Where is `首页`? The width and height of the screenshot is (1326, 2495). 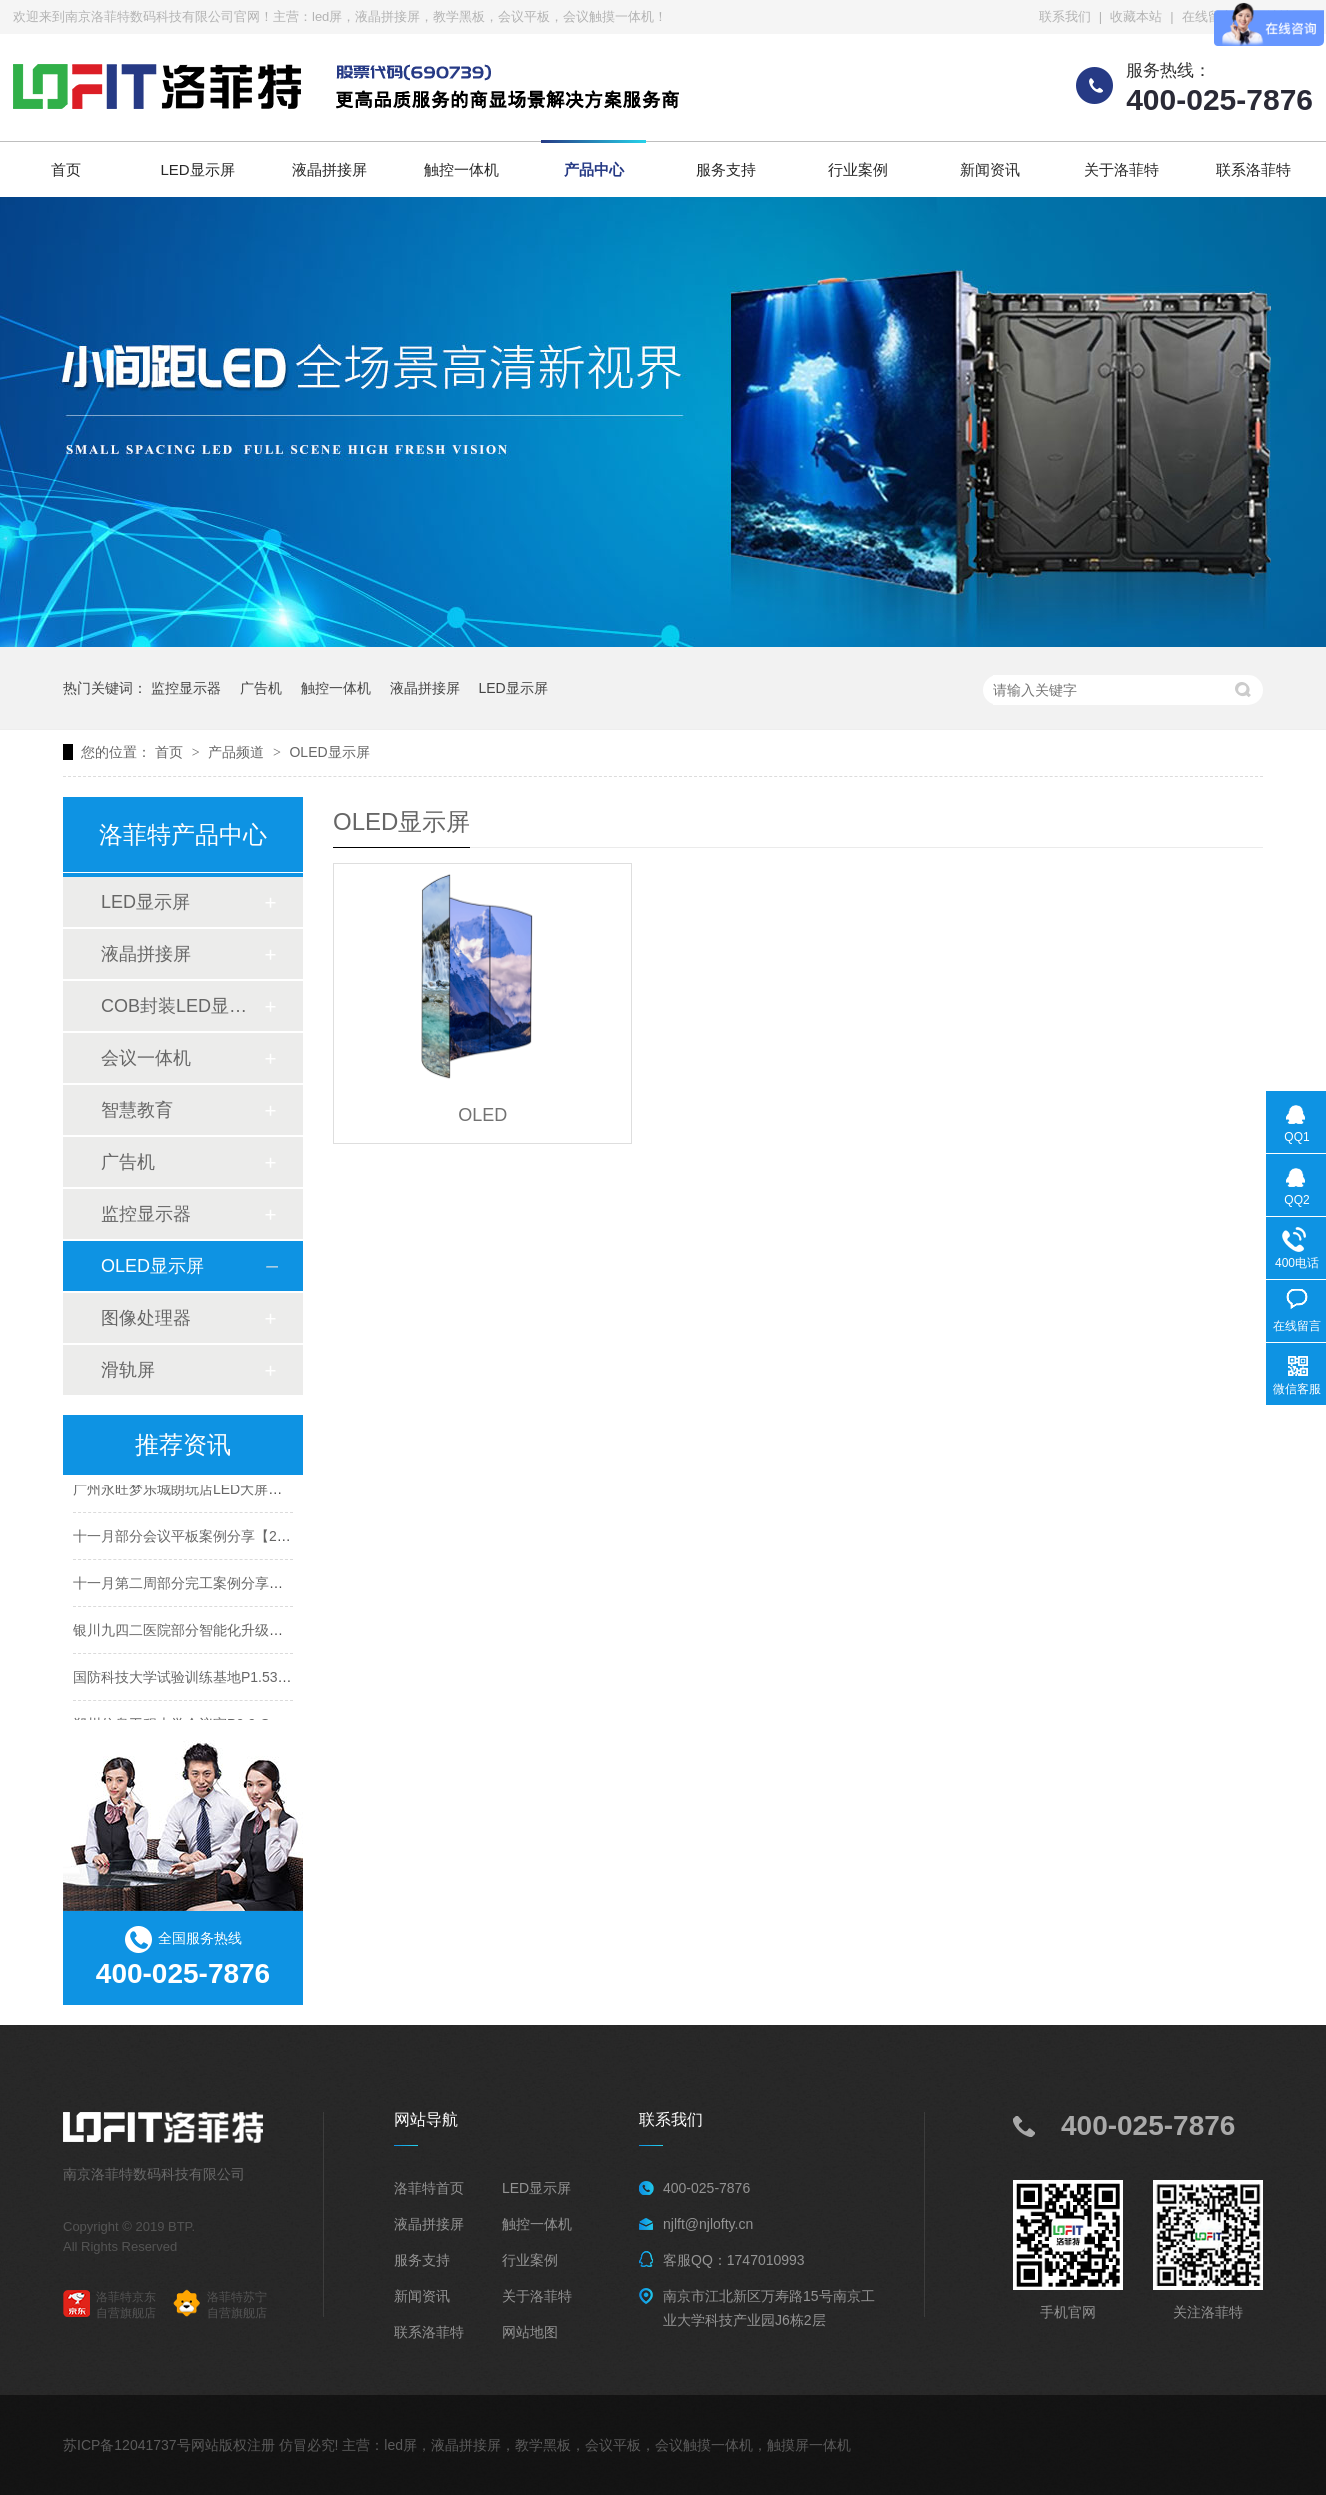 首页 is located at coordinates (66, 169).